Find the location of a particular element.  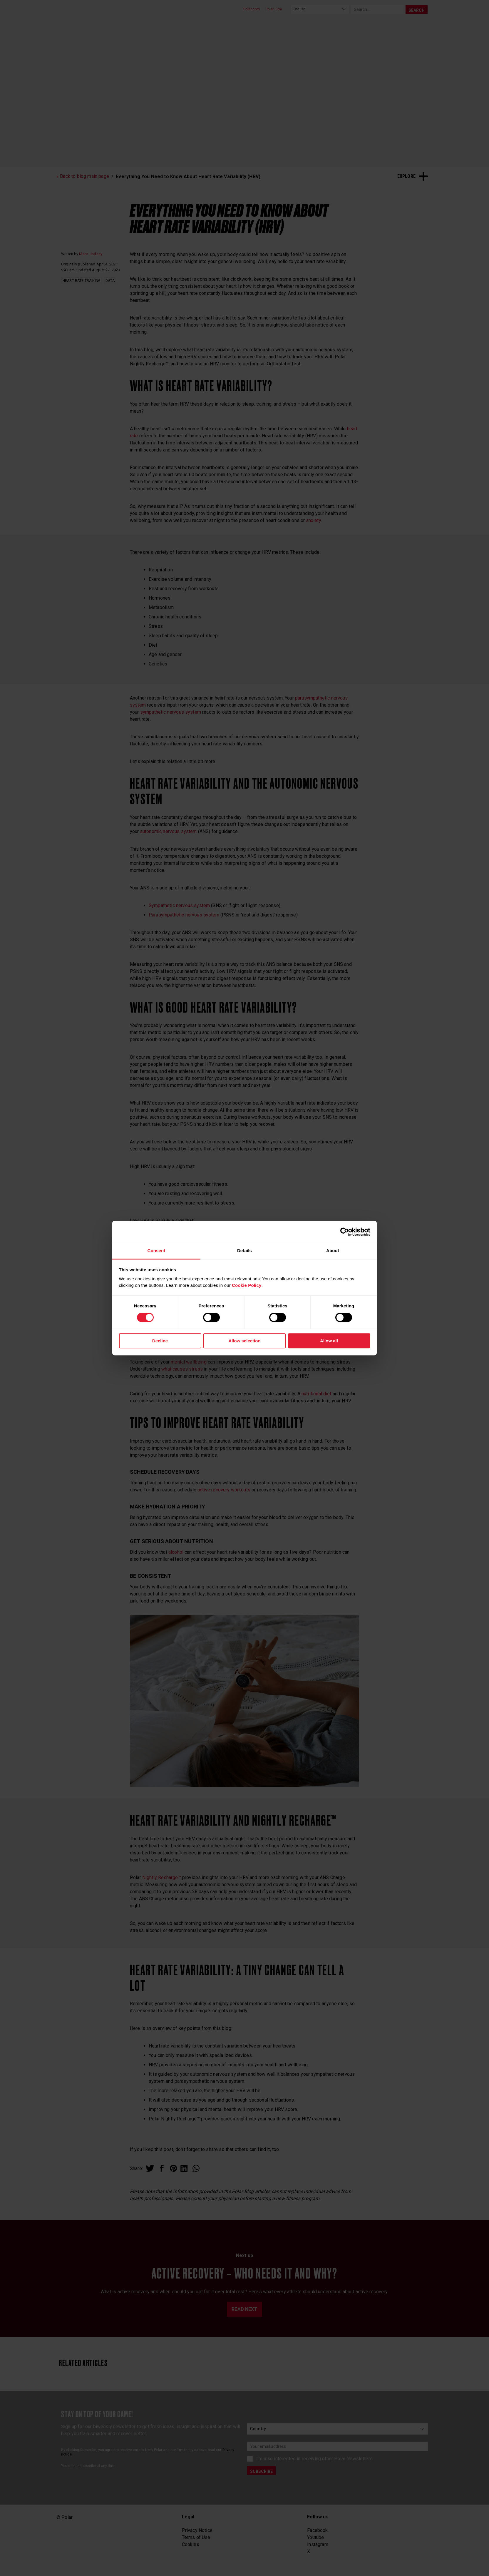

Allow selection is located at coordinates (244, 1340).